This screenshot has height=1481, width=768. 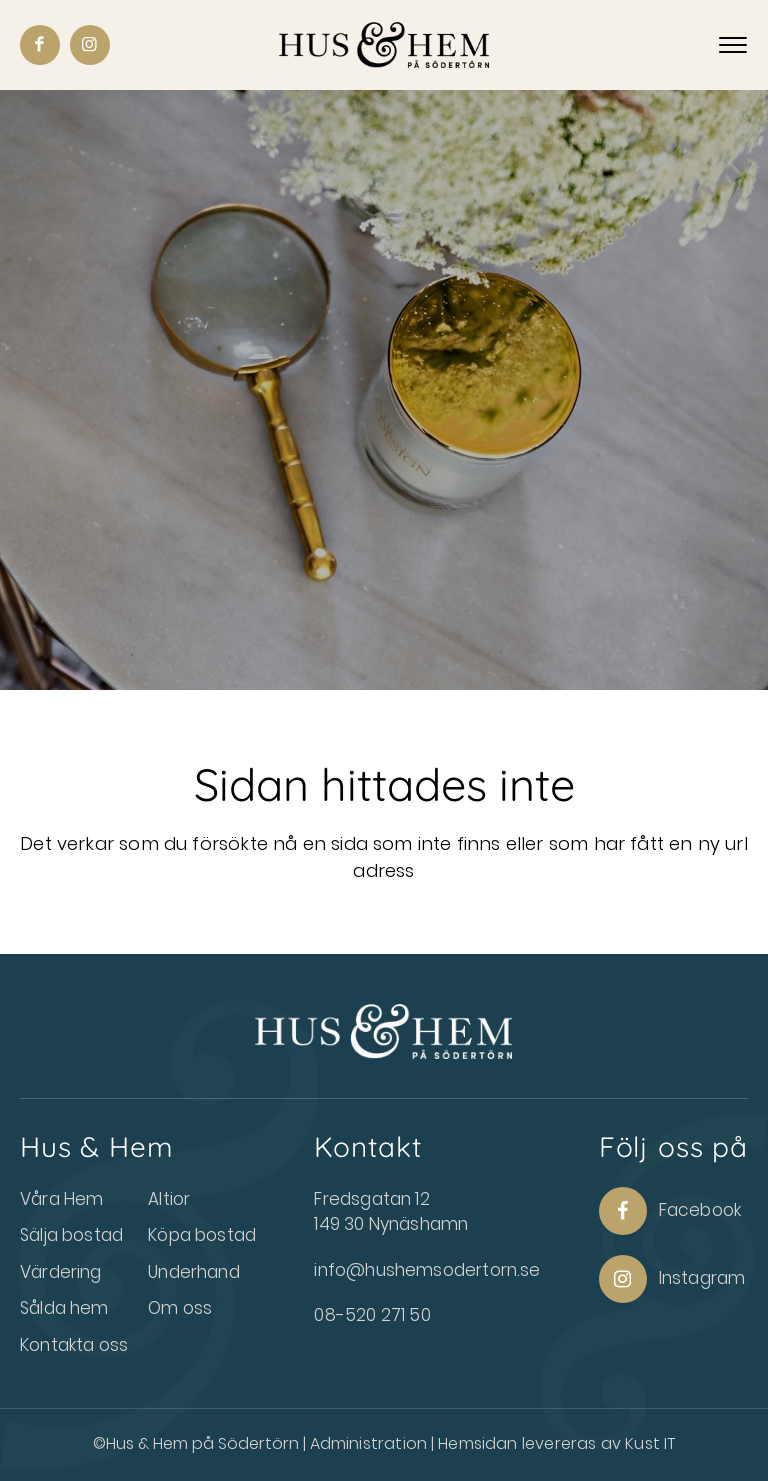 I want to click on Underhand, so click(x=194, y=1272).